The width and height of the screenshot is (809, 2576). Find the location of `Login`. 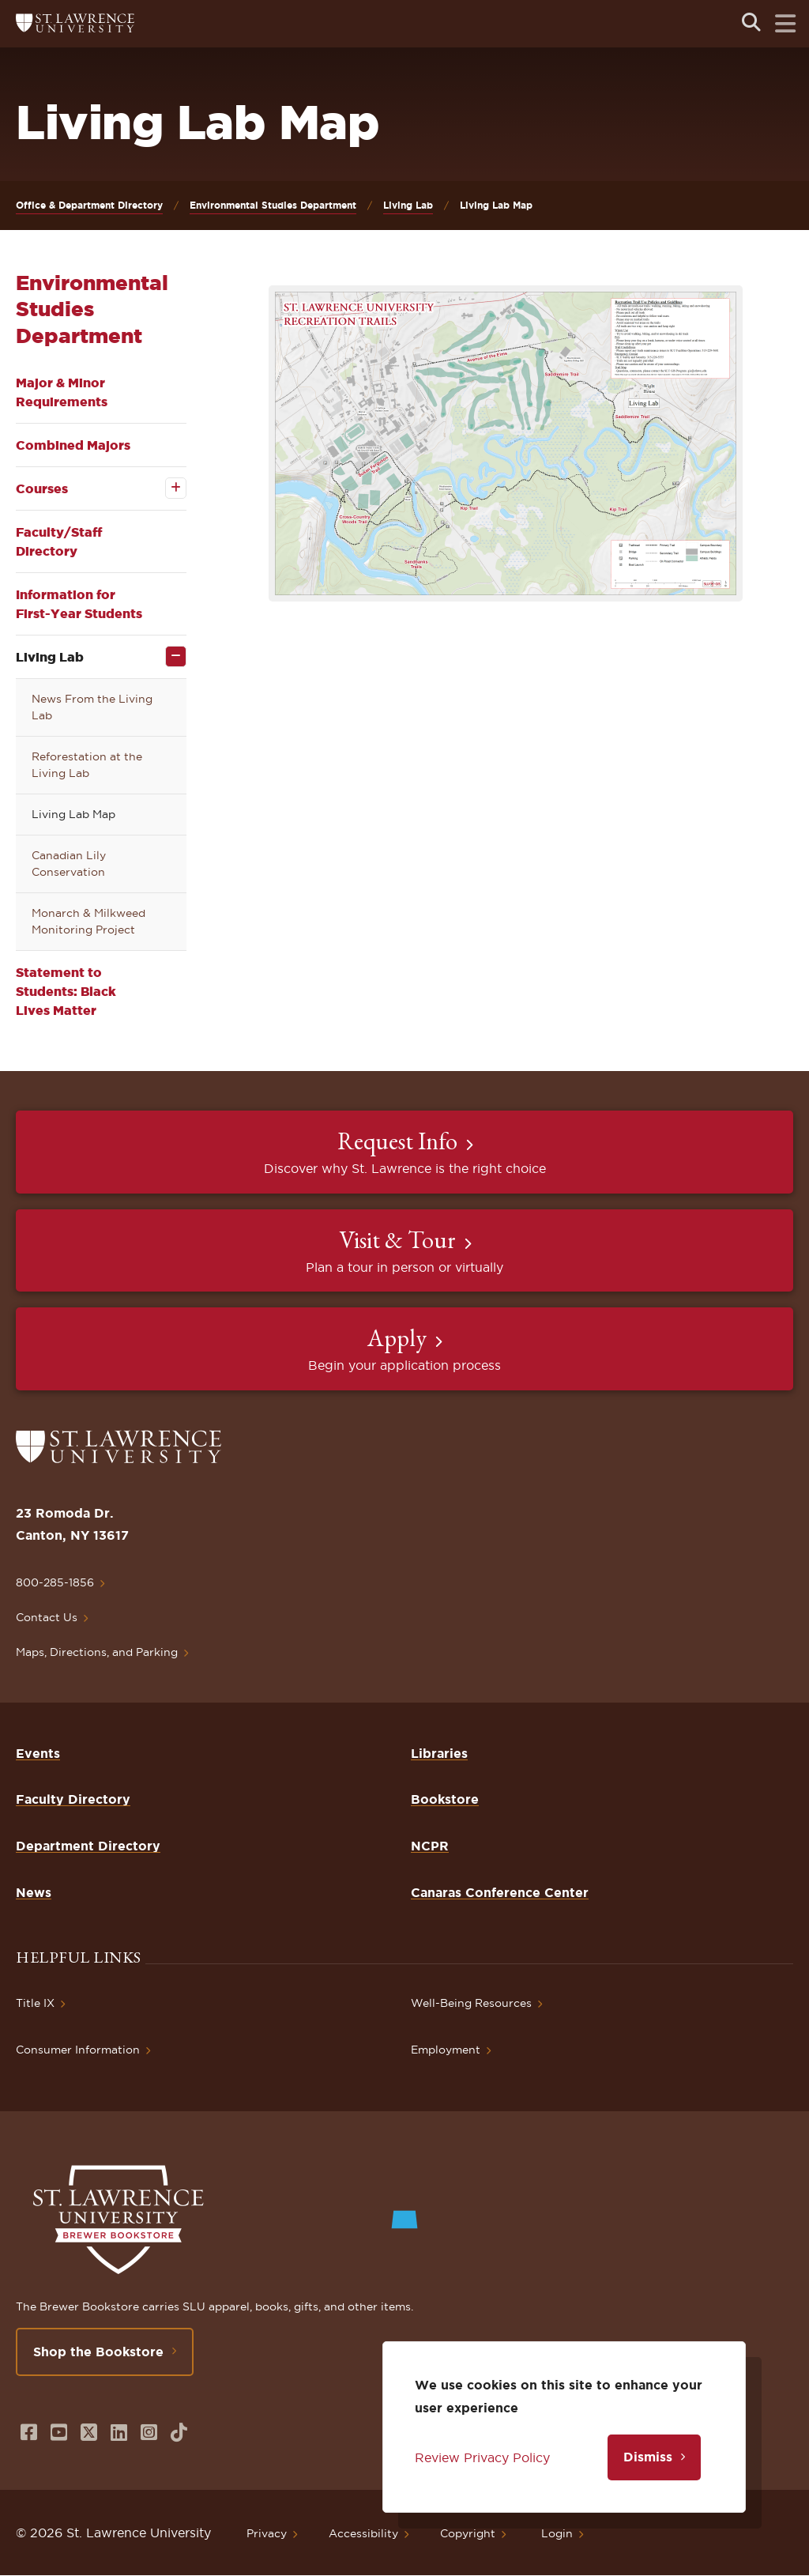

Login is located at coordinates (557, 2533).